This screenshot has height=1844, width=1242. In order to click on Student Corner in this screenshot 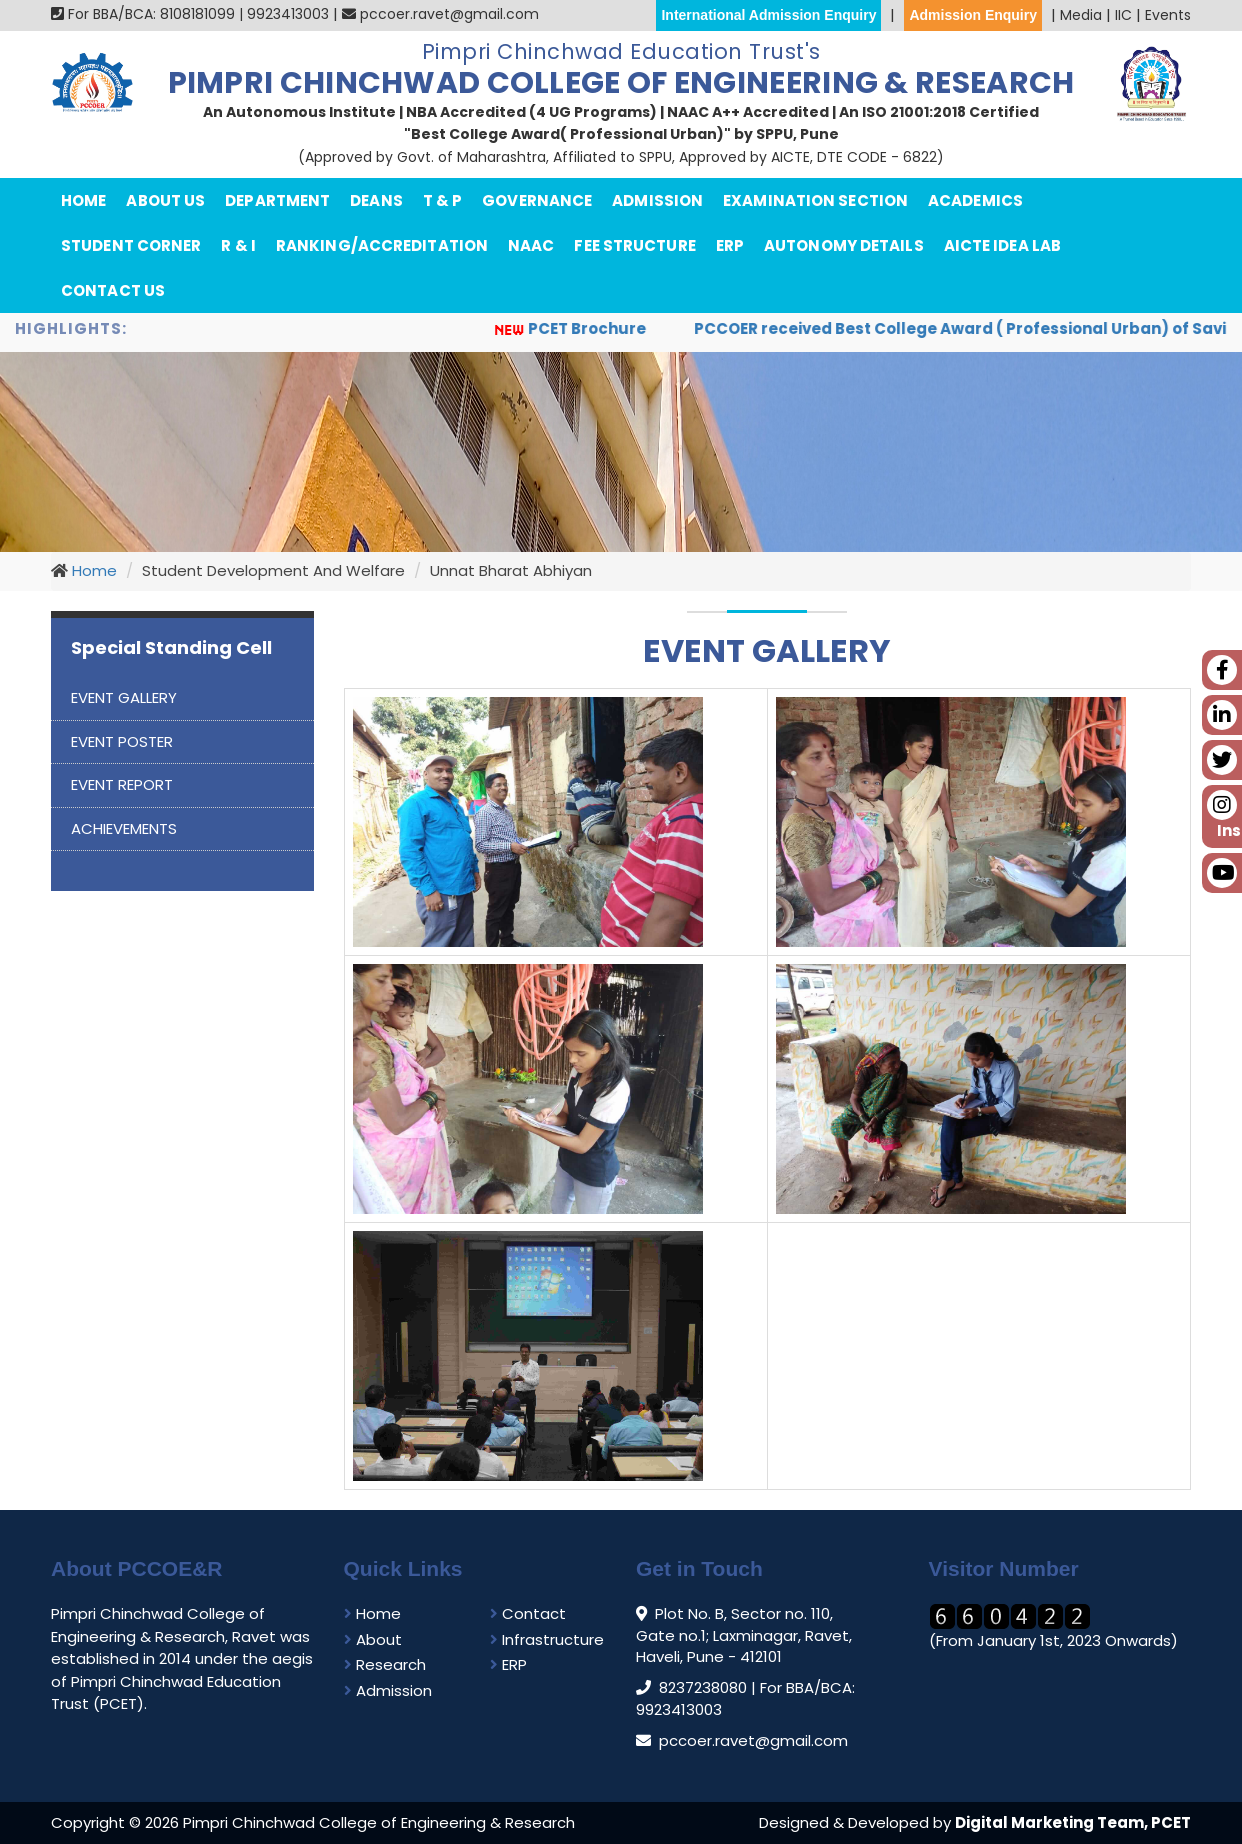, I will do `click(131, 245)`.